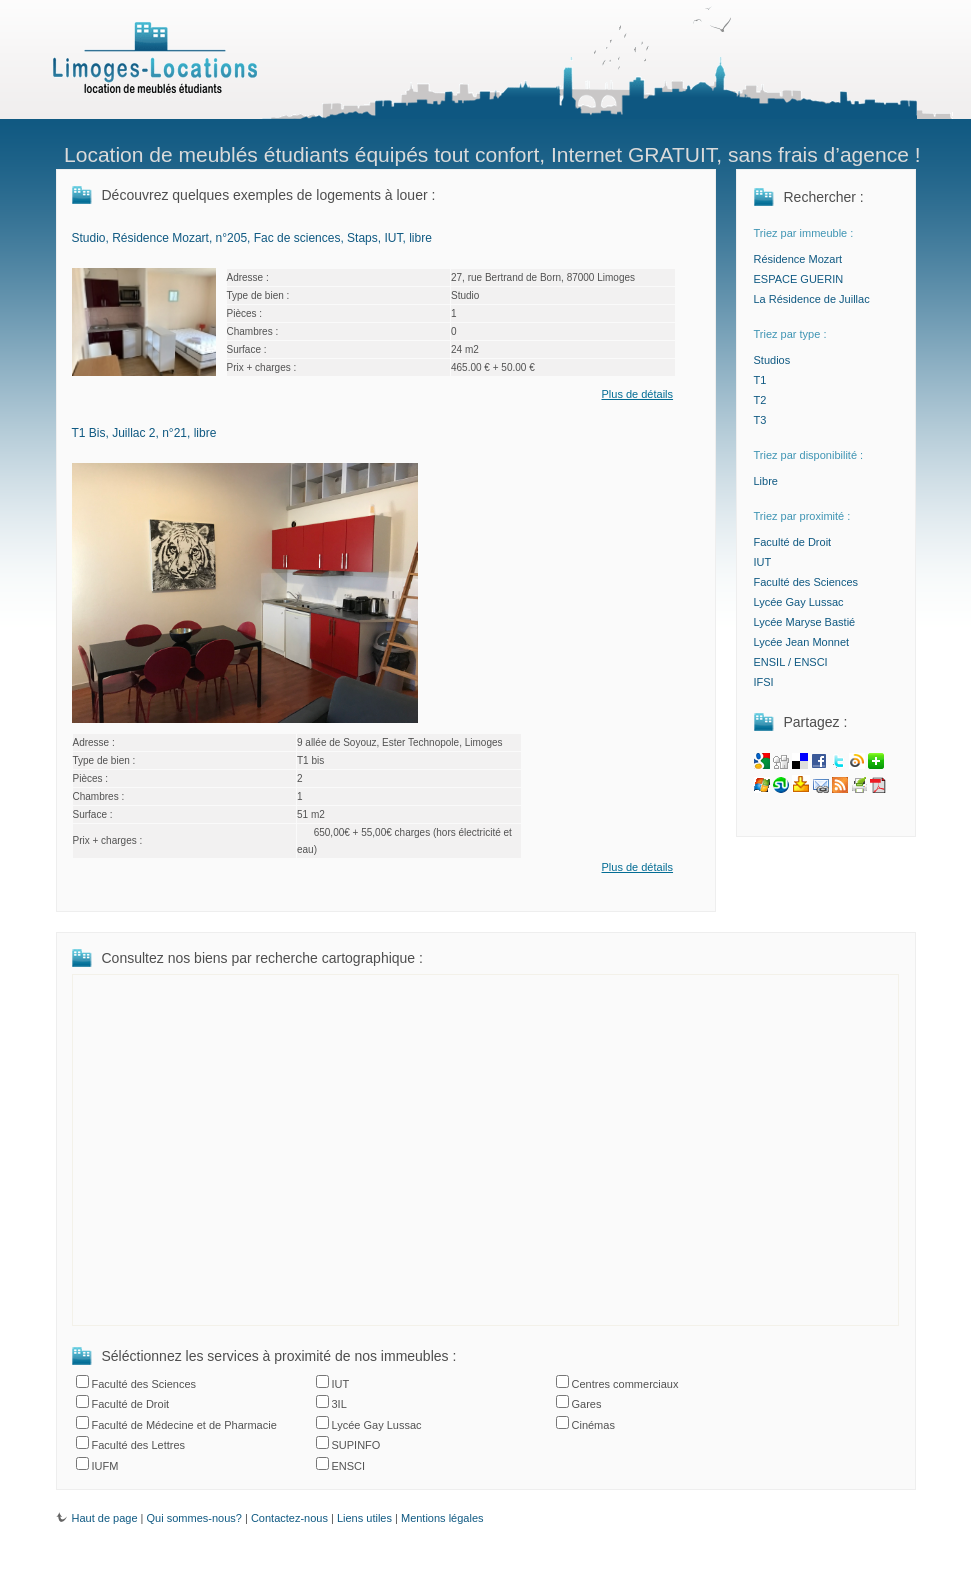 This screenshot has width=971, height=1583. I want to click on Studio, Résidence Mozart, n°205, Fac de sciences, Staps, IUT, libre, so click(252, 238).